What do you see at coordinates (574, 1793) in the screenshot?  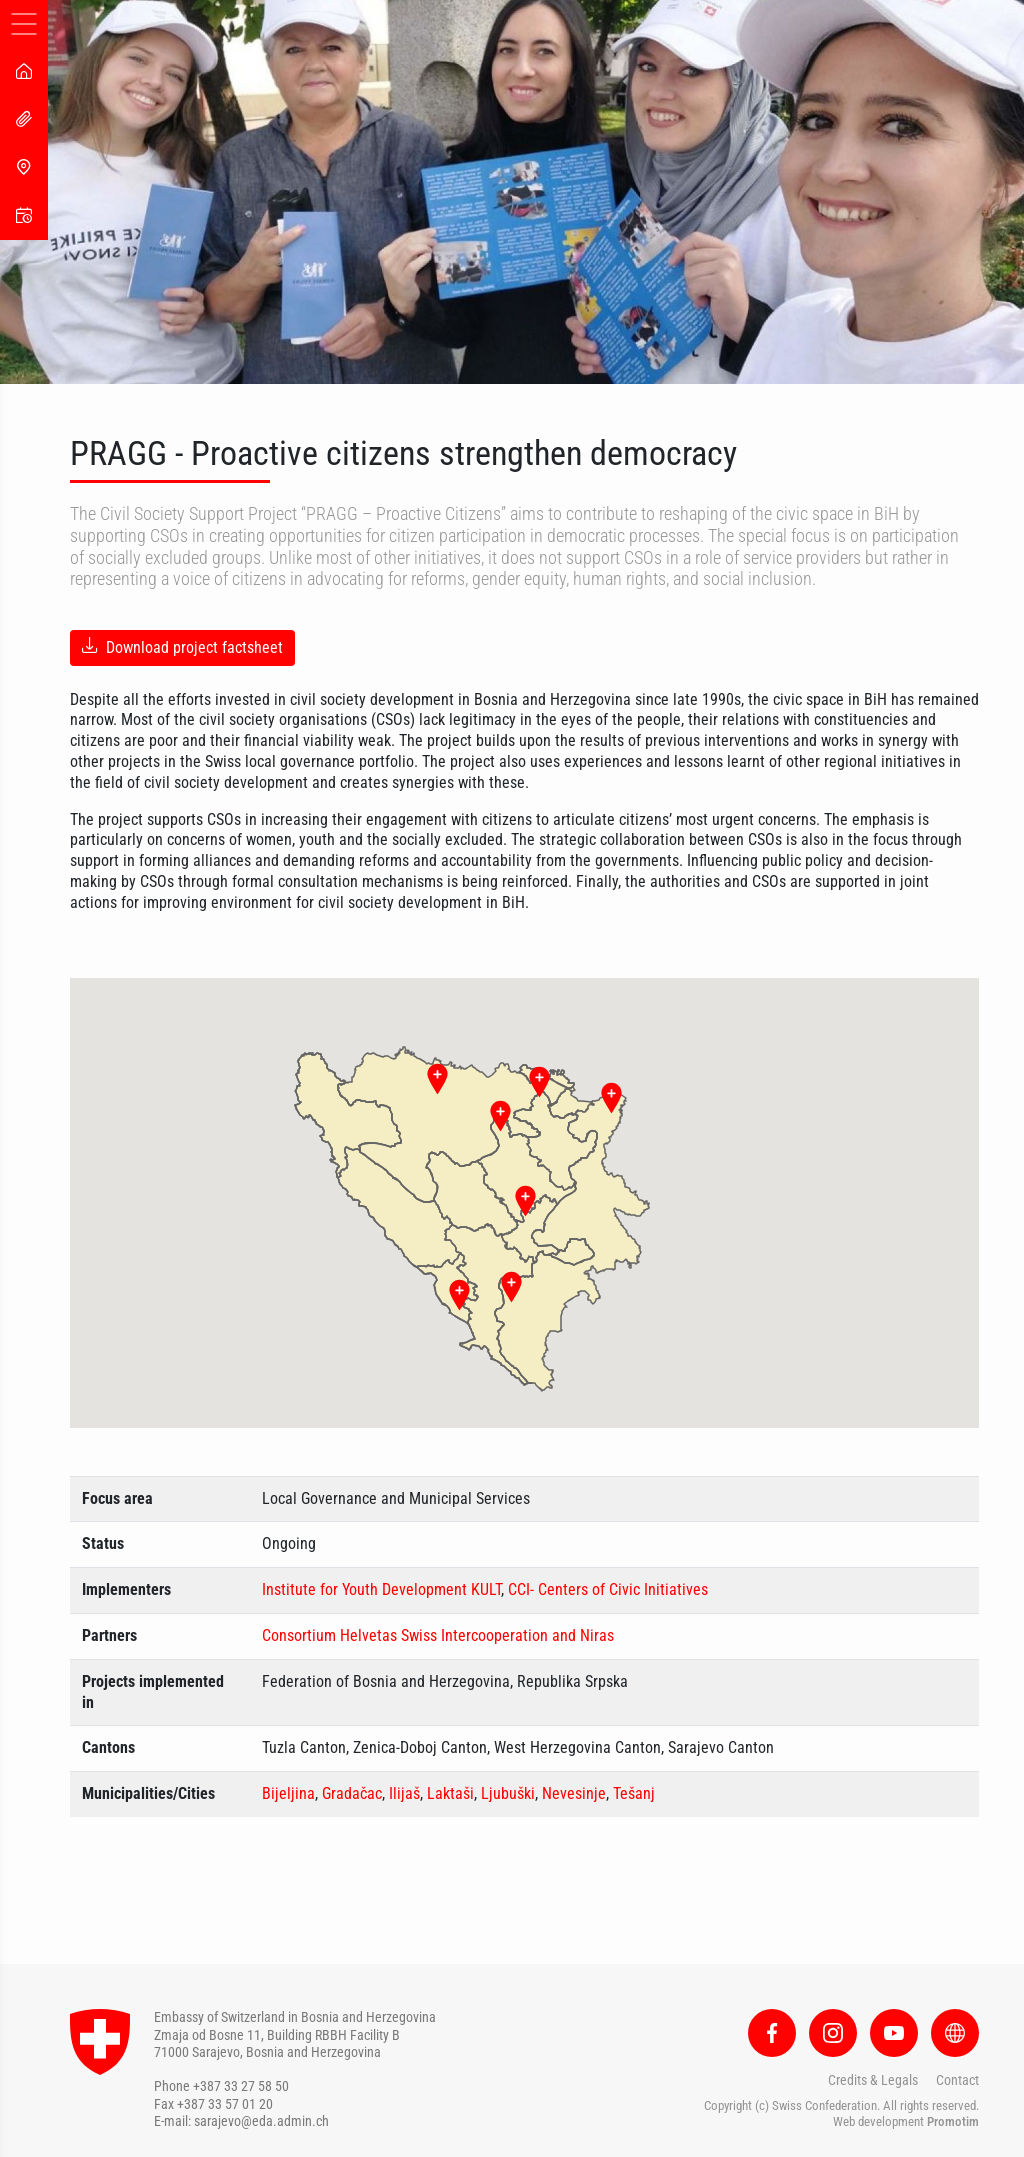 I see `Nevesinje` at bounding box center [574, 1793].